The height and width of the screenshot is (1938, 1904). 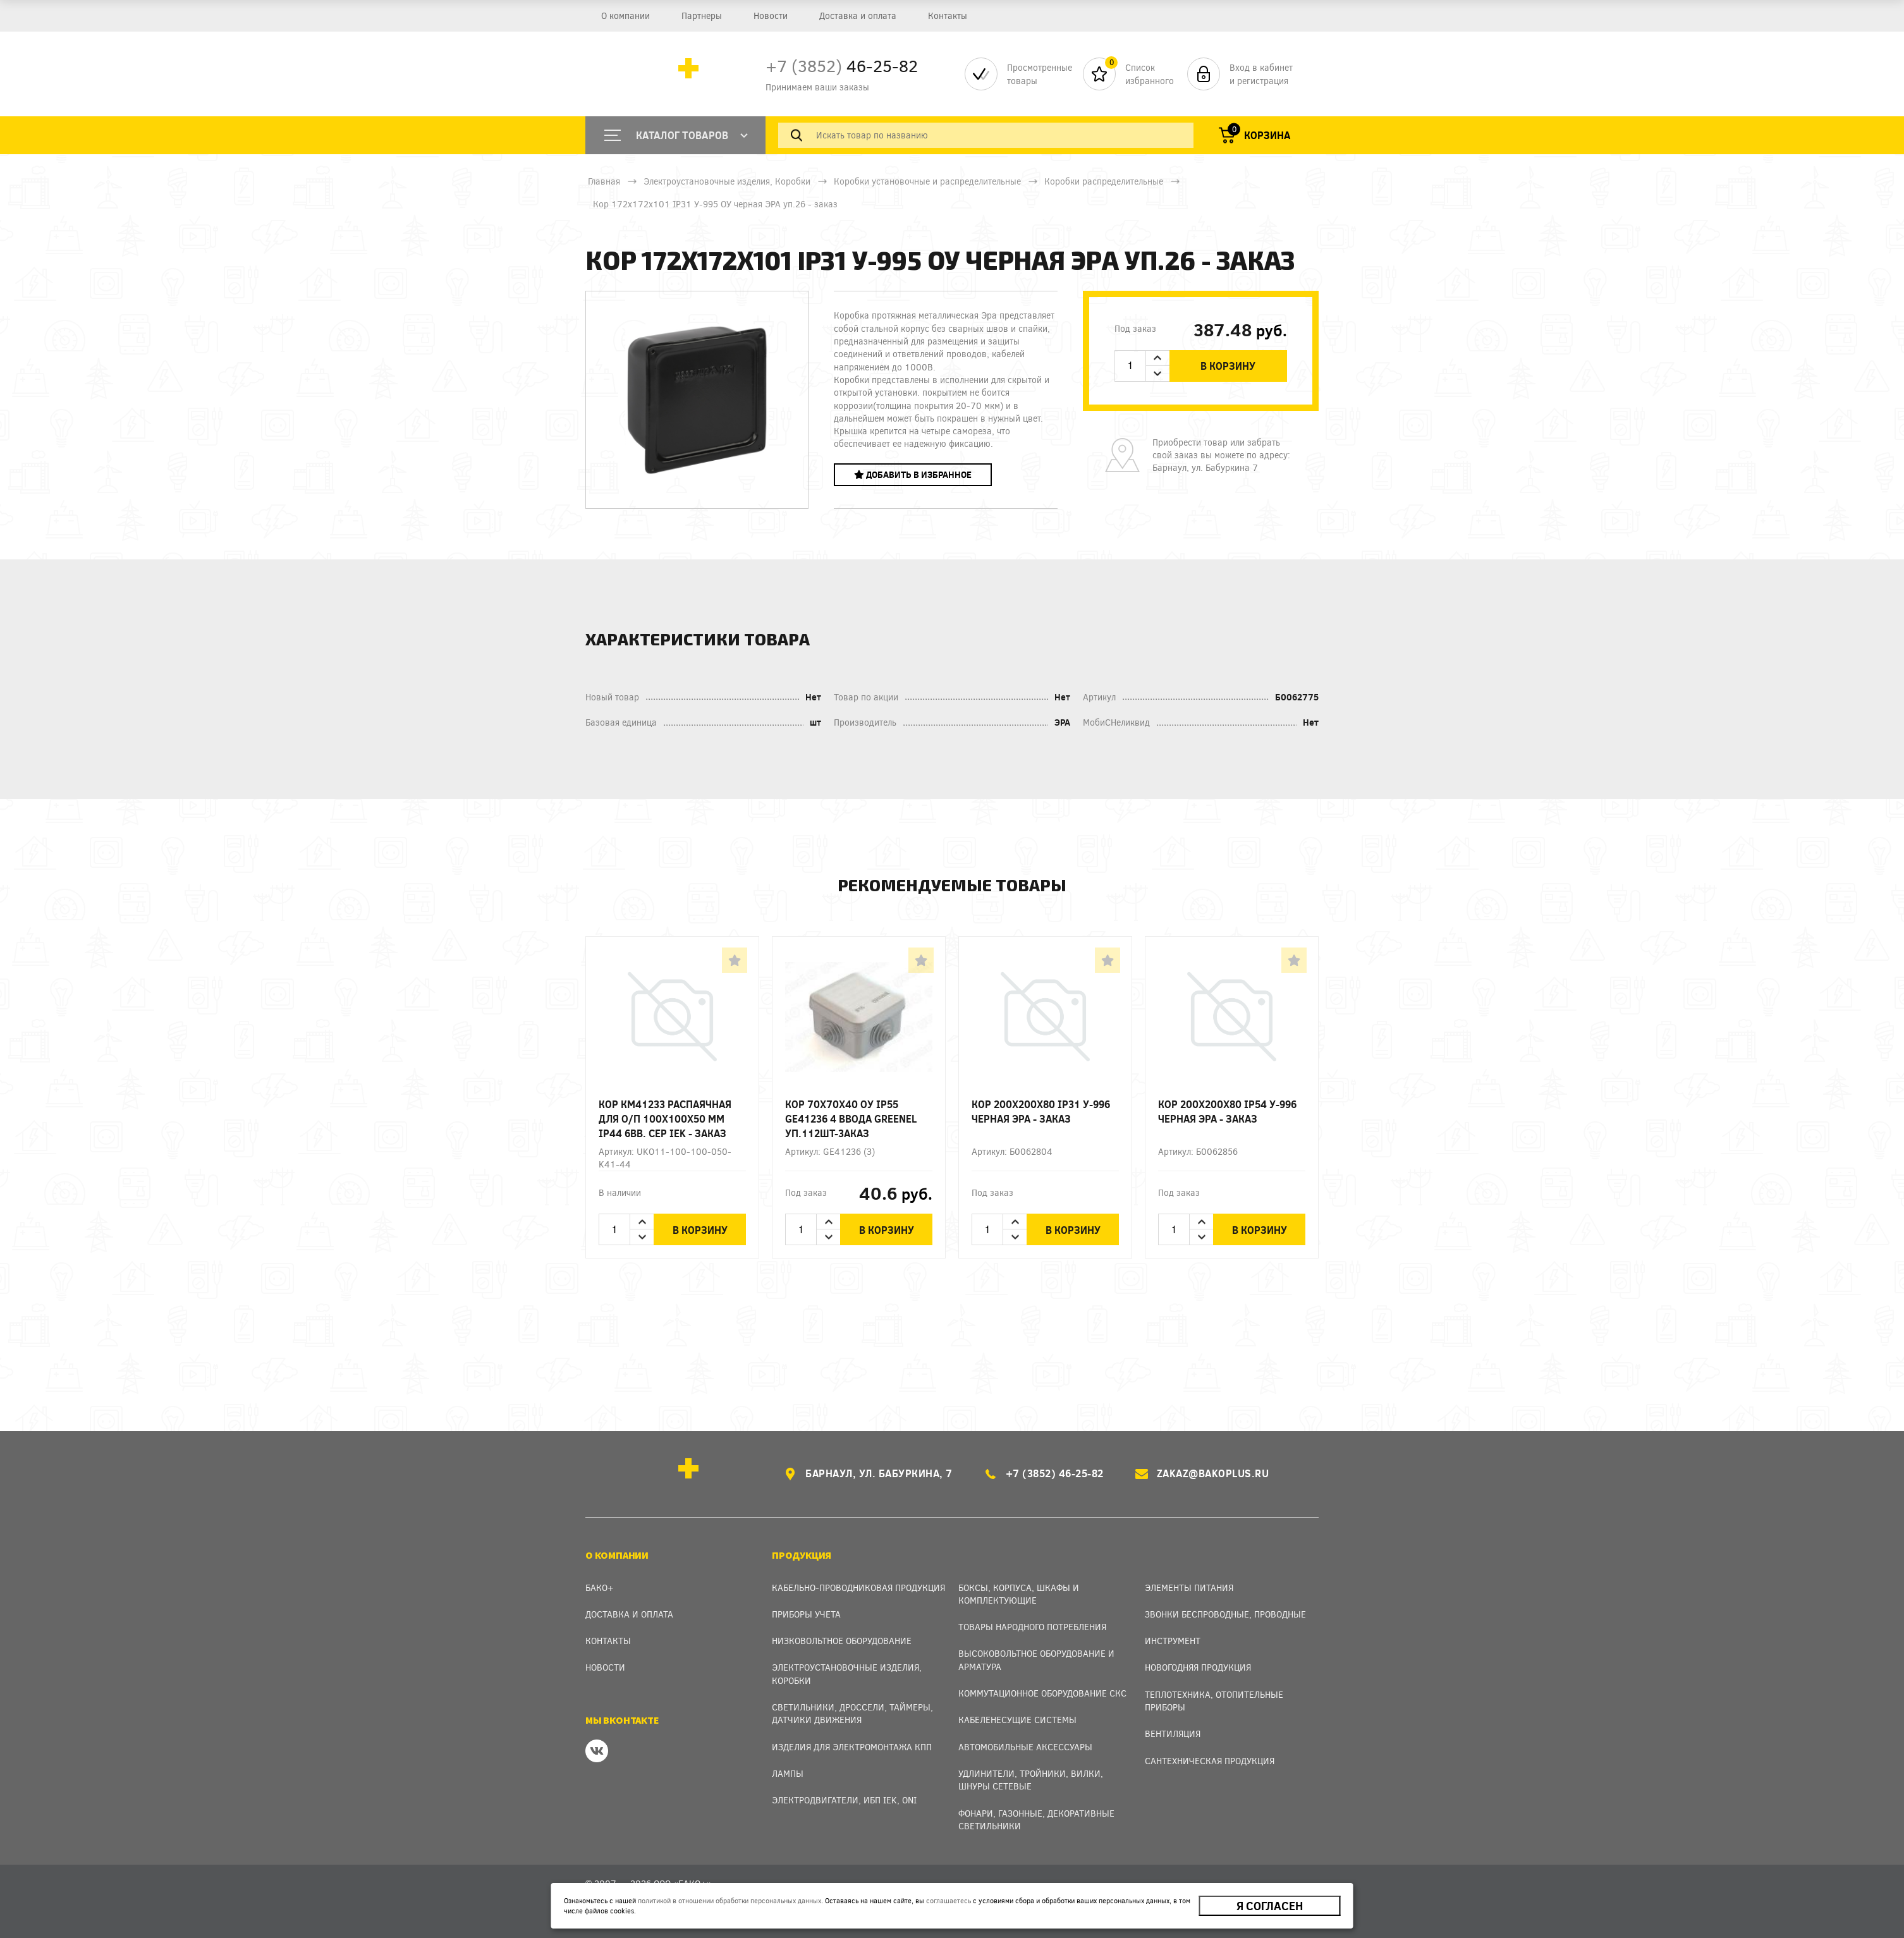 What do you see at coordinates (1214, 1700) in the screenshot?
I see `Теплотехника, отопительные приборы` at bounding box center [1214, 1700].